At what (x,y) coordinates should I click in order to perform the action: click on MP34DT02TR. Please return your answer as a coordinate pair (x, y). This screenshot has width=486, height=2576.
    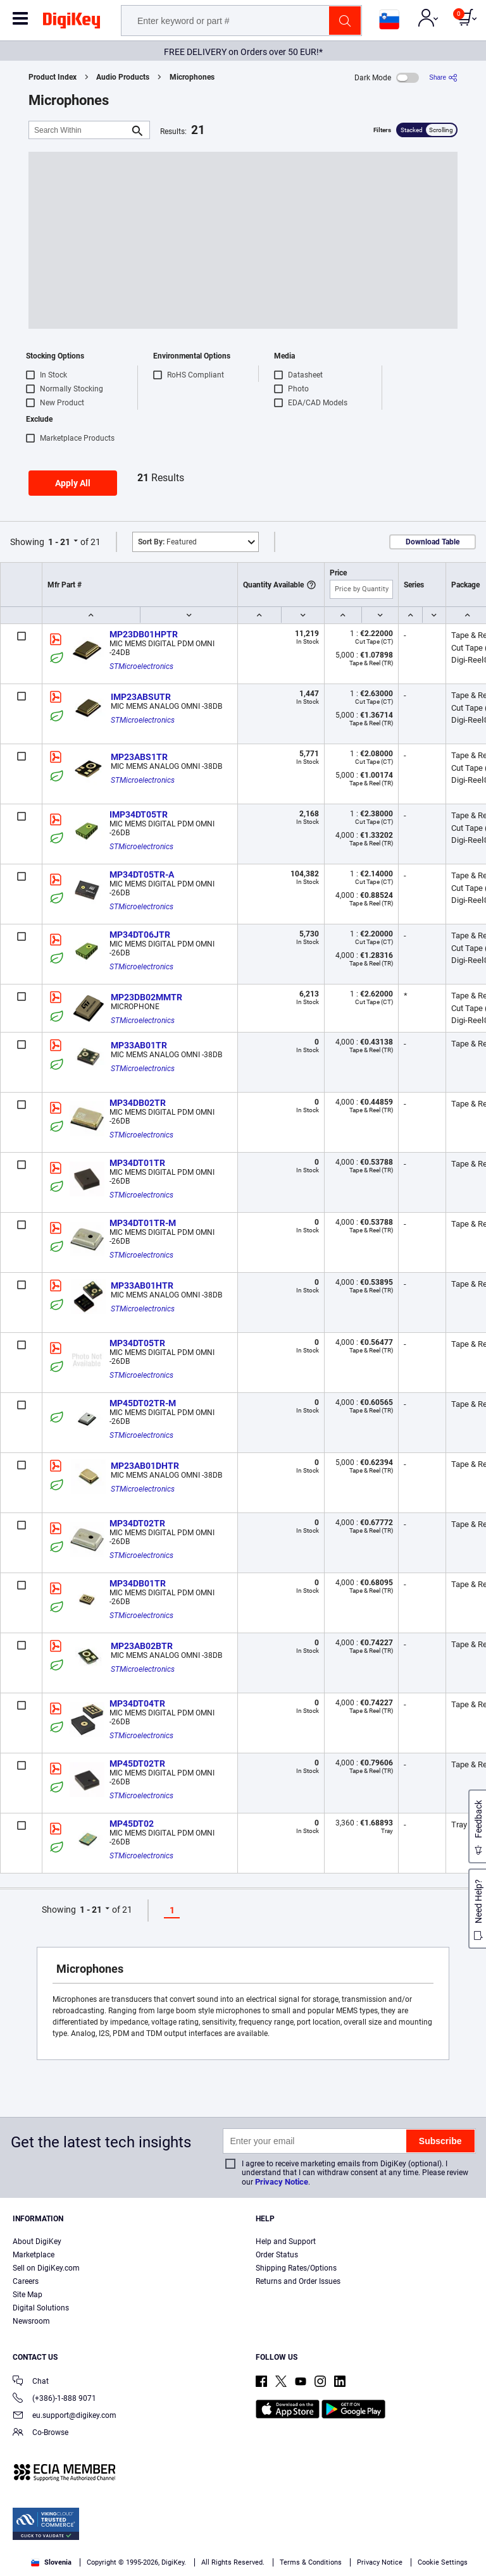
    Looking at the image, I should click on (137, 1523).